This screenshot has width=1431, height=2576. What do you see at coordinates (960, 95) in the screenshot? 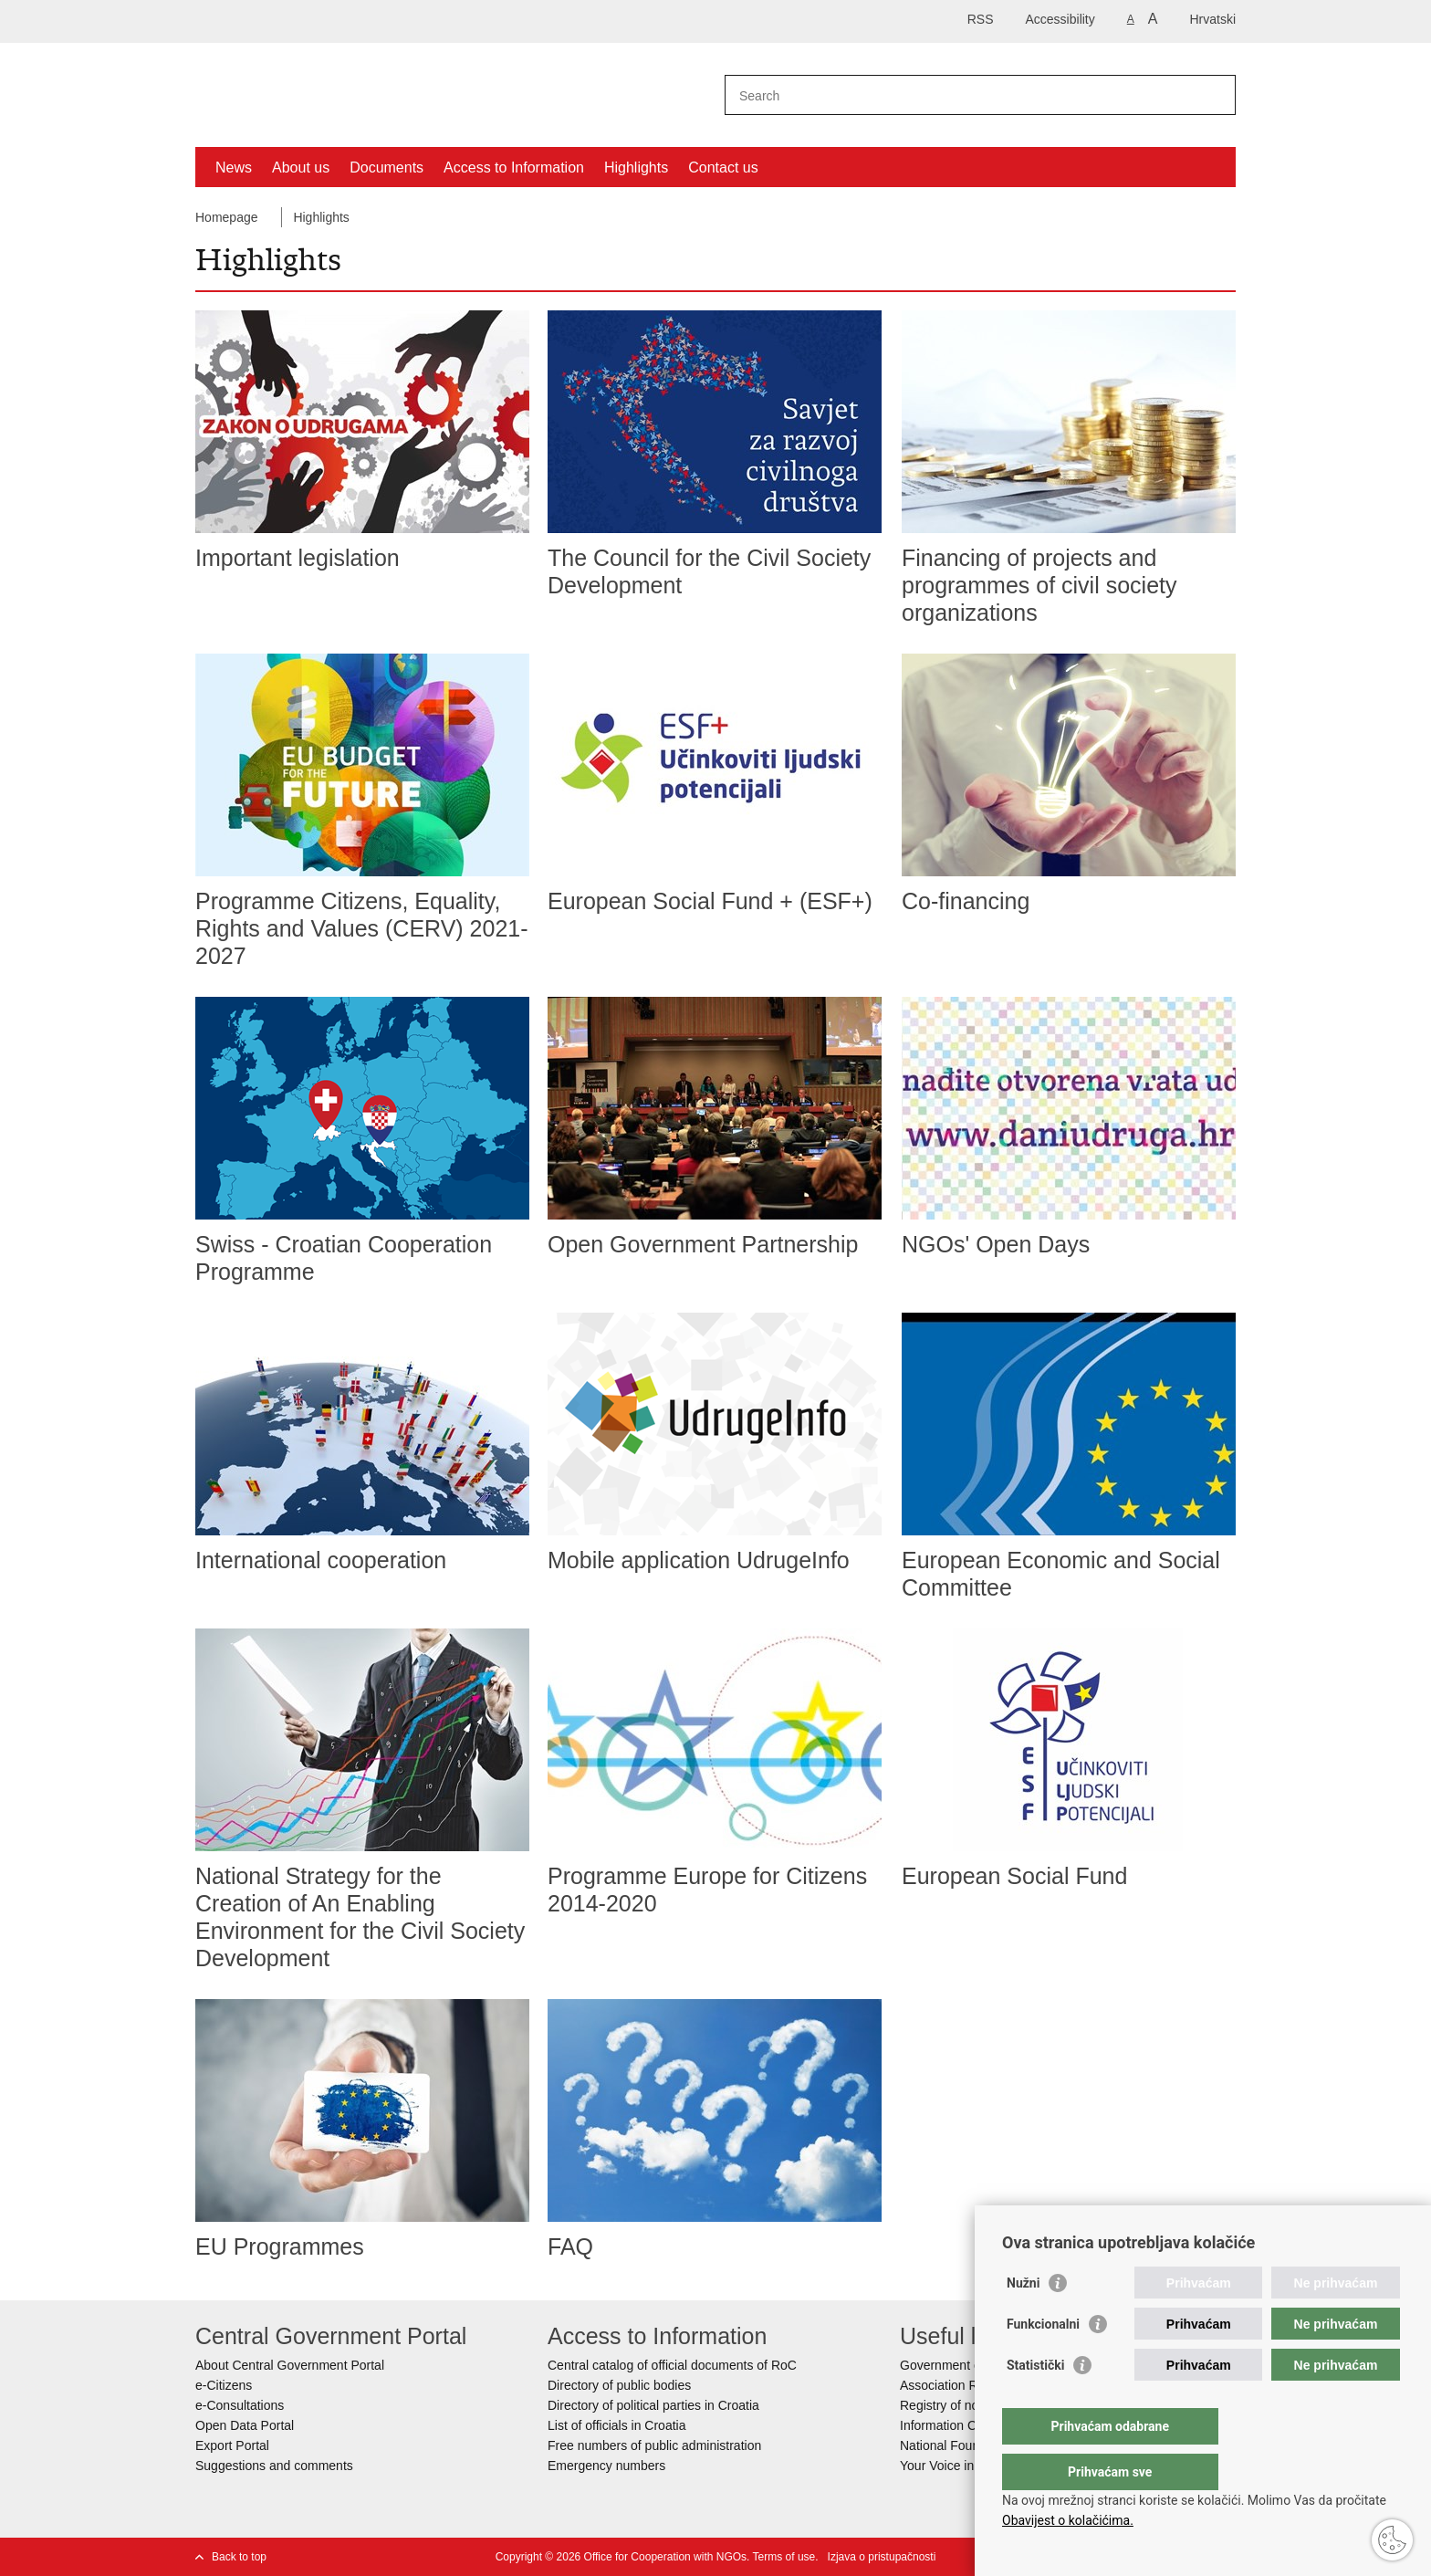
I see `[Enter search term]` at bounding box center [960, 95].